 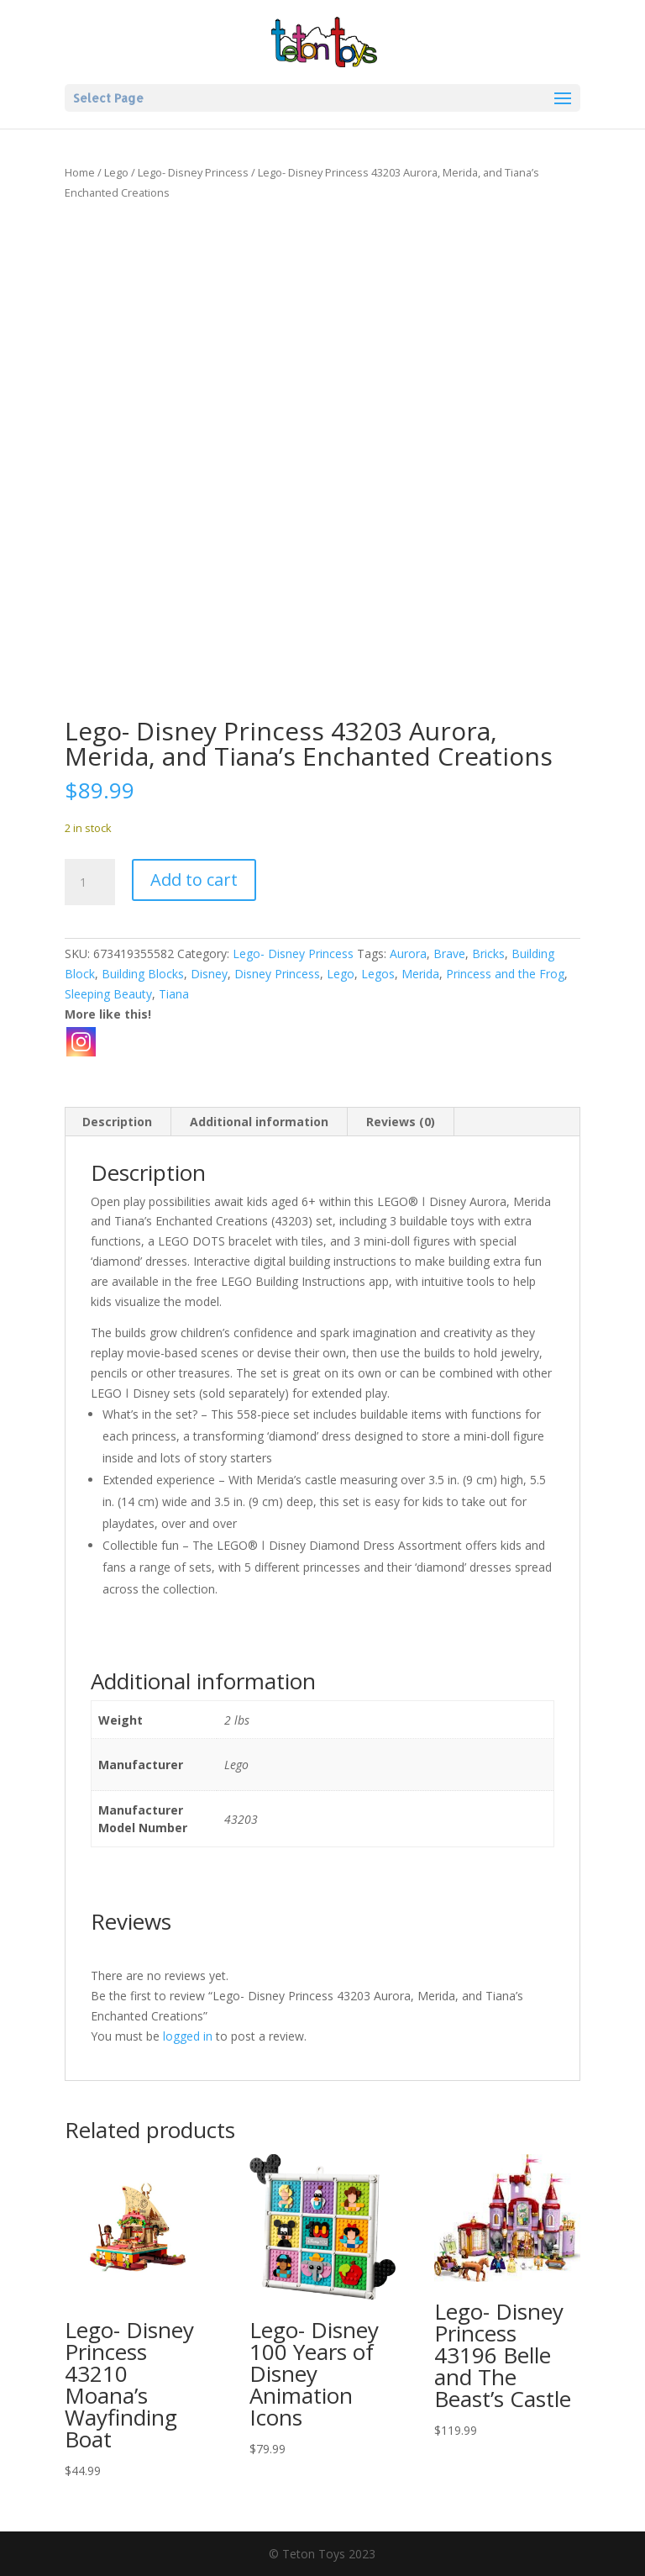 I want to click on Disney Princess, so click(x=277, y=974).